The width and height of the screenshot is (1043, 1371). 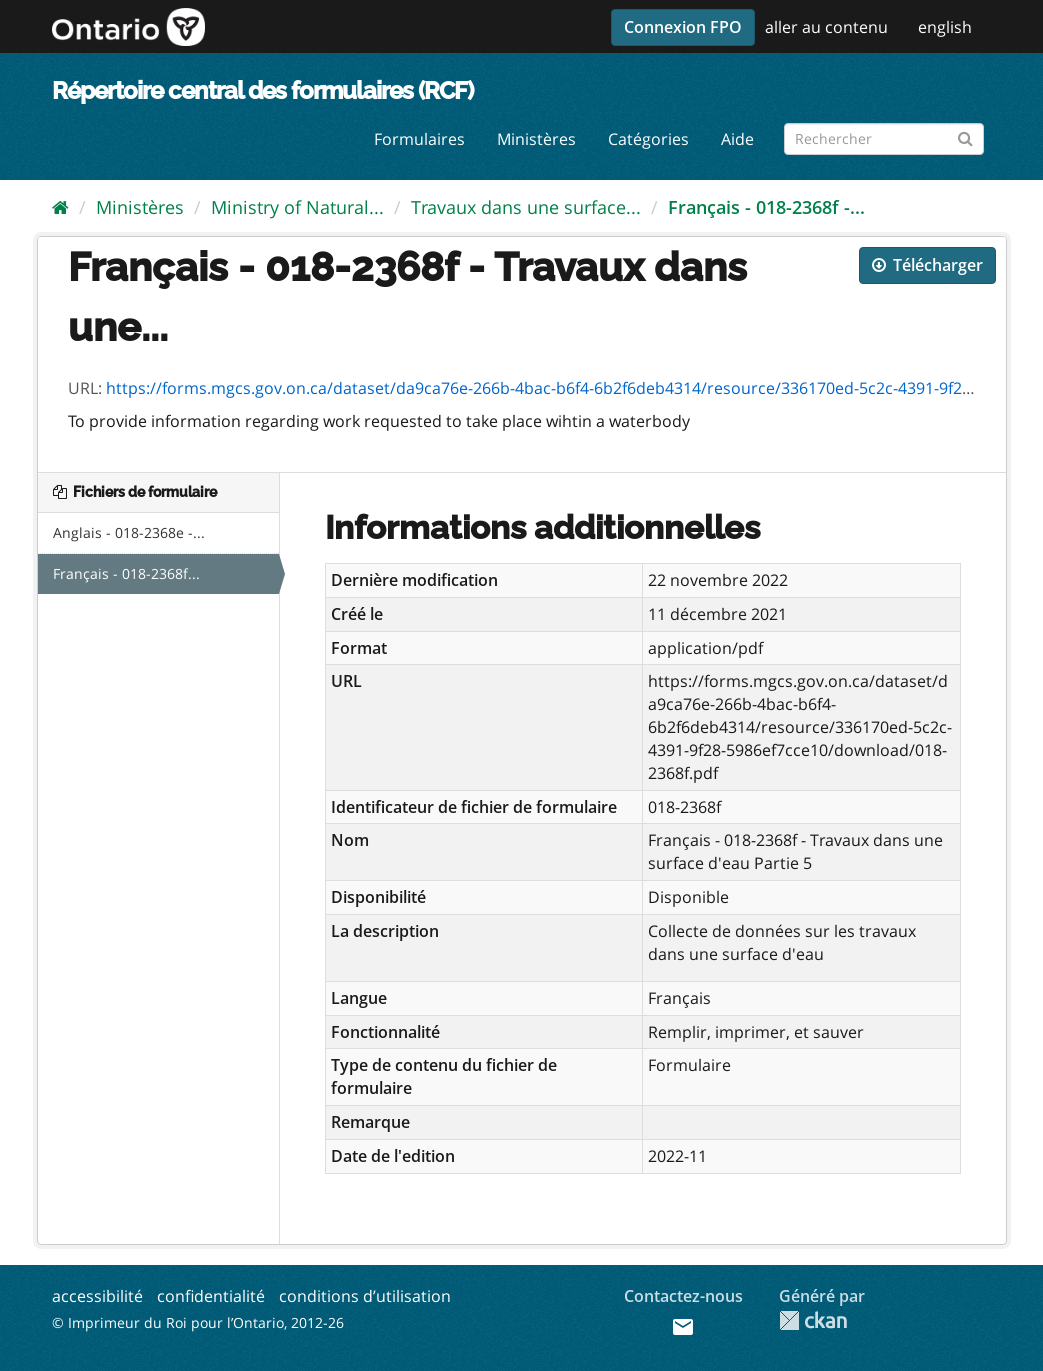 I want to click on Ministry of Natural..., so click(x=297, y=207).